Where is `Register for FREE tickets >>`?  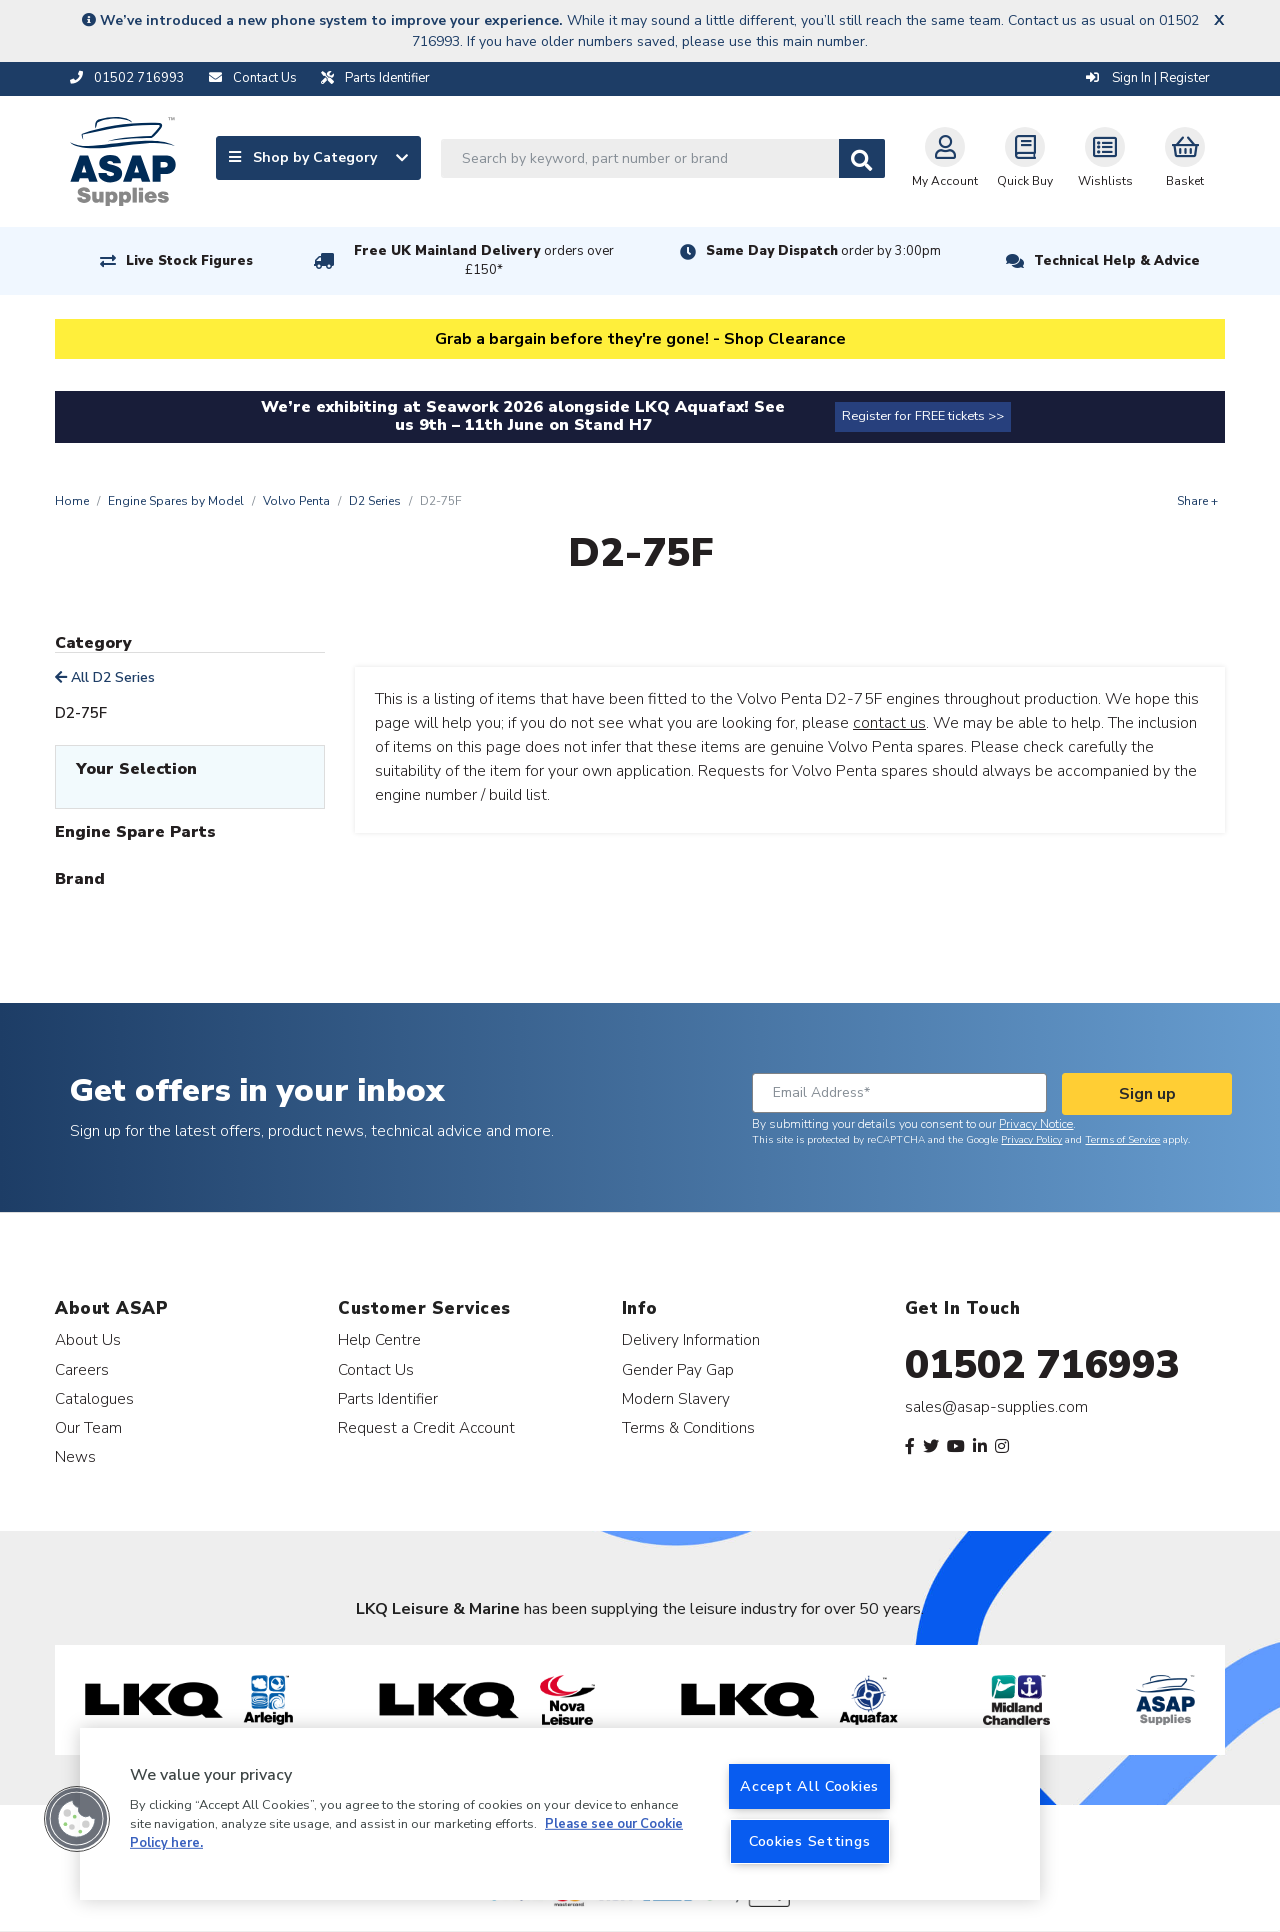 Register for FREE tickets >> is located at coordinates (923, 416).